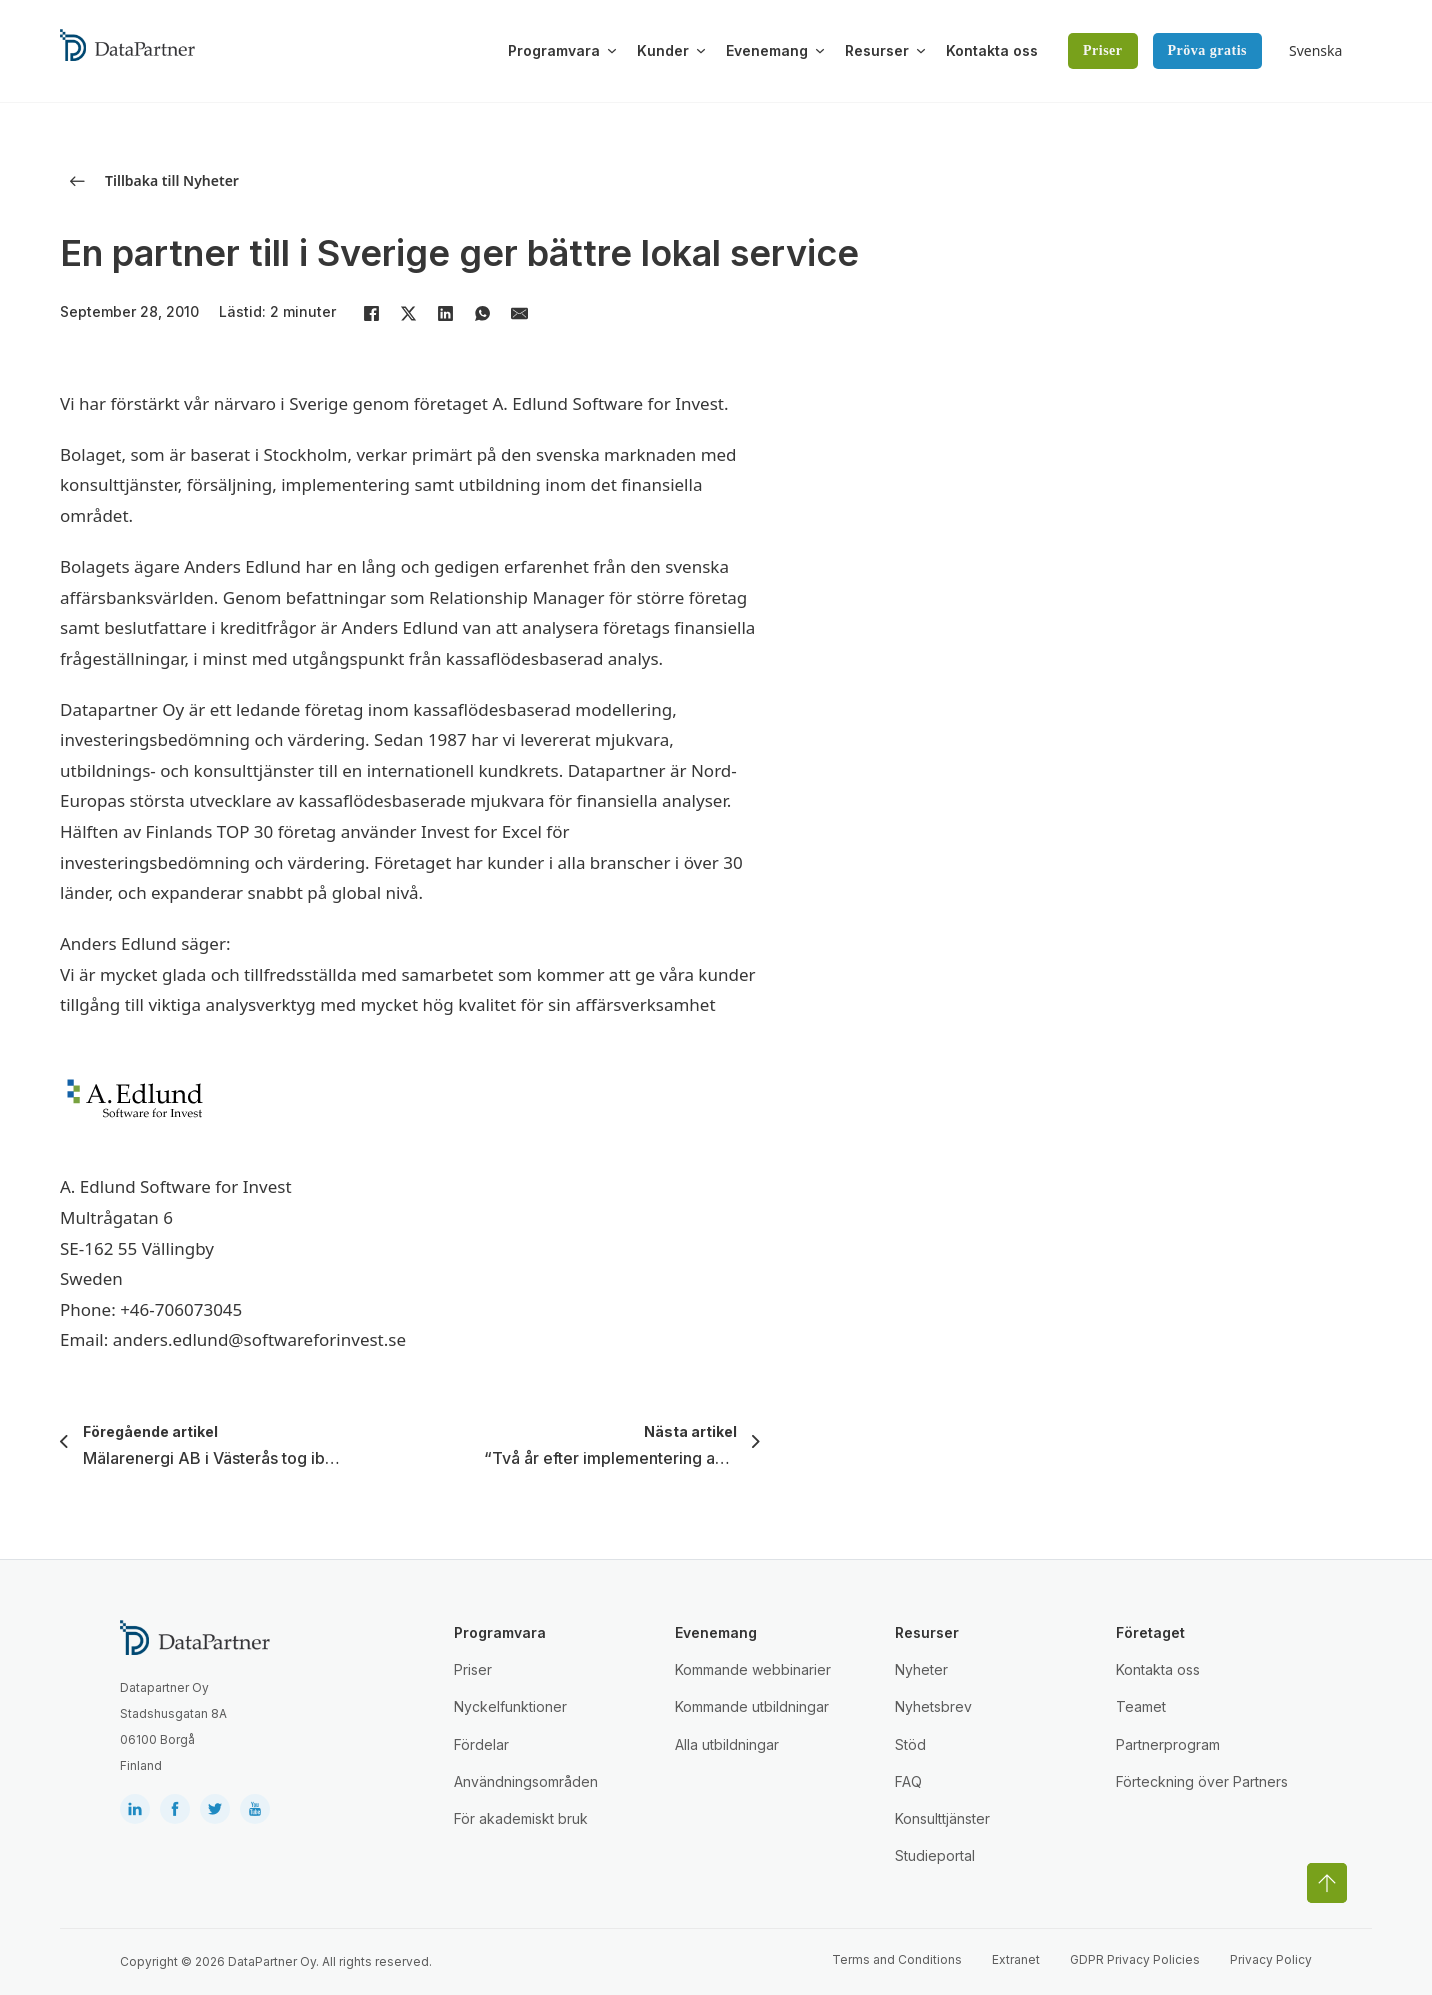 The image size is (1432, 1995). What do you see at coordinates (1202, 1781) in the screenshot?
I see `Förteckning över Partners` at bounding box center [1202, 1781].